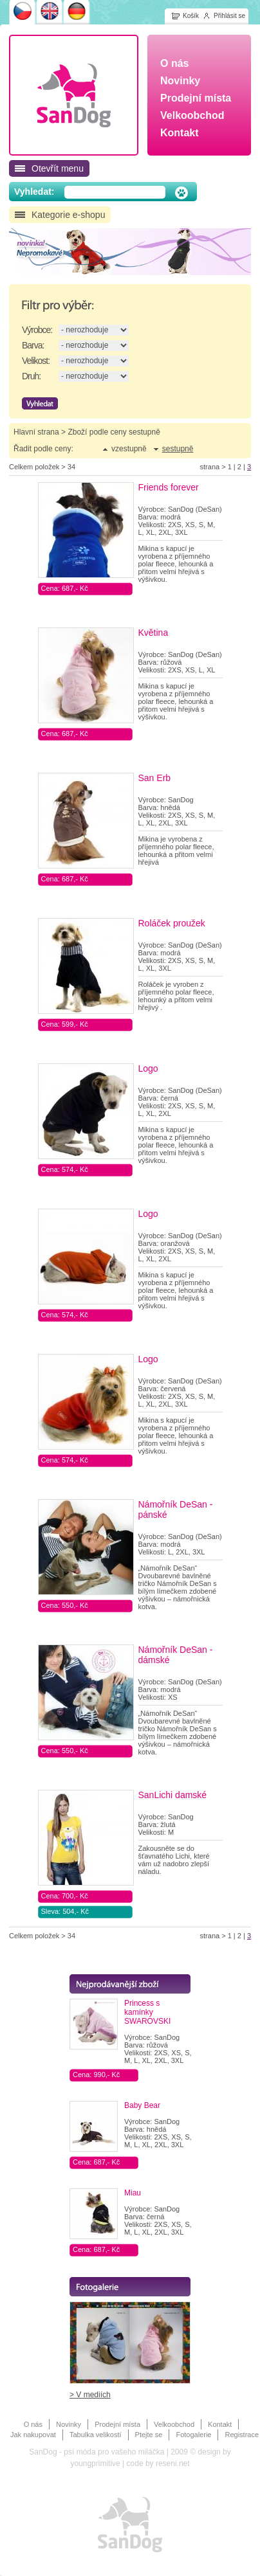 The image size is (260, 2576). What do you see at coordinates (154, 778) in the screenshot?
I see `San Erb` at bounding box center [154, 778].